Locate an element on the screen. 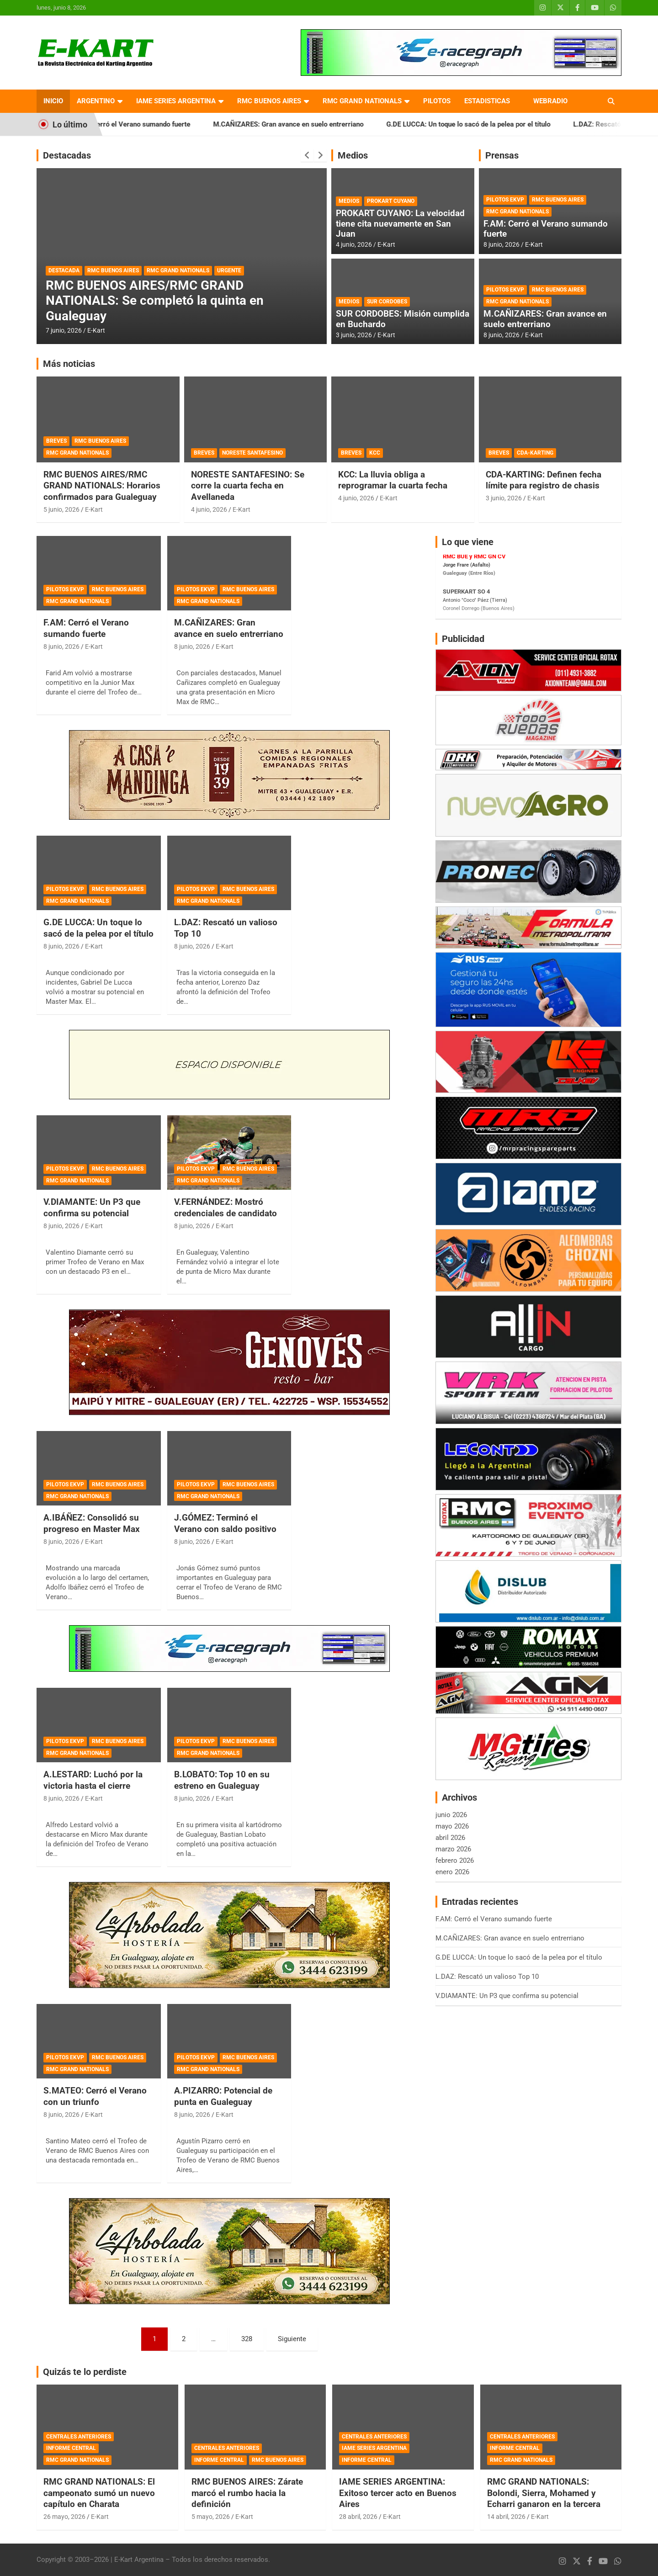  RMC GRAND NATIONALS: Bolondi, Sierra, Mohamed y Echarri ganaron en la tercera is located at coordinates (543, 2492).